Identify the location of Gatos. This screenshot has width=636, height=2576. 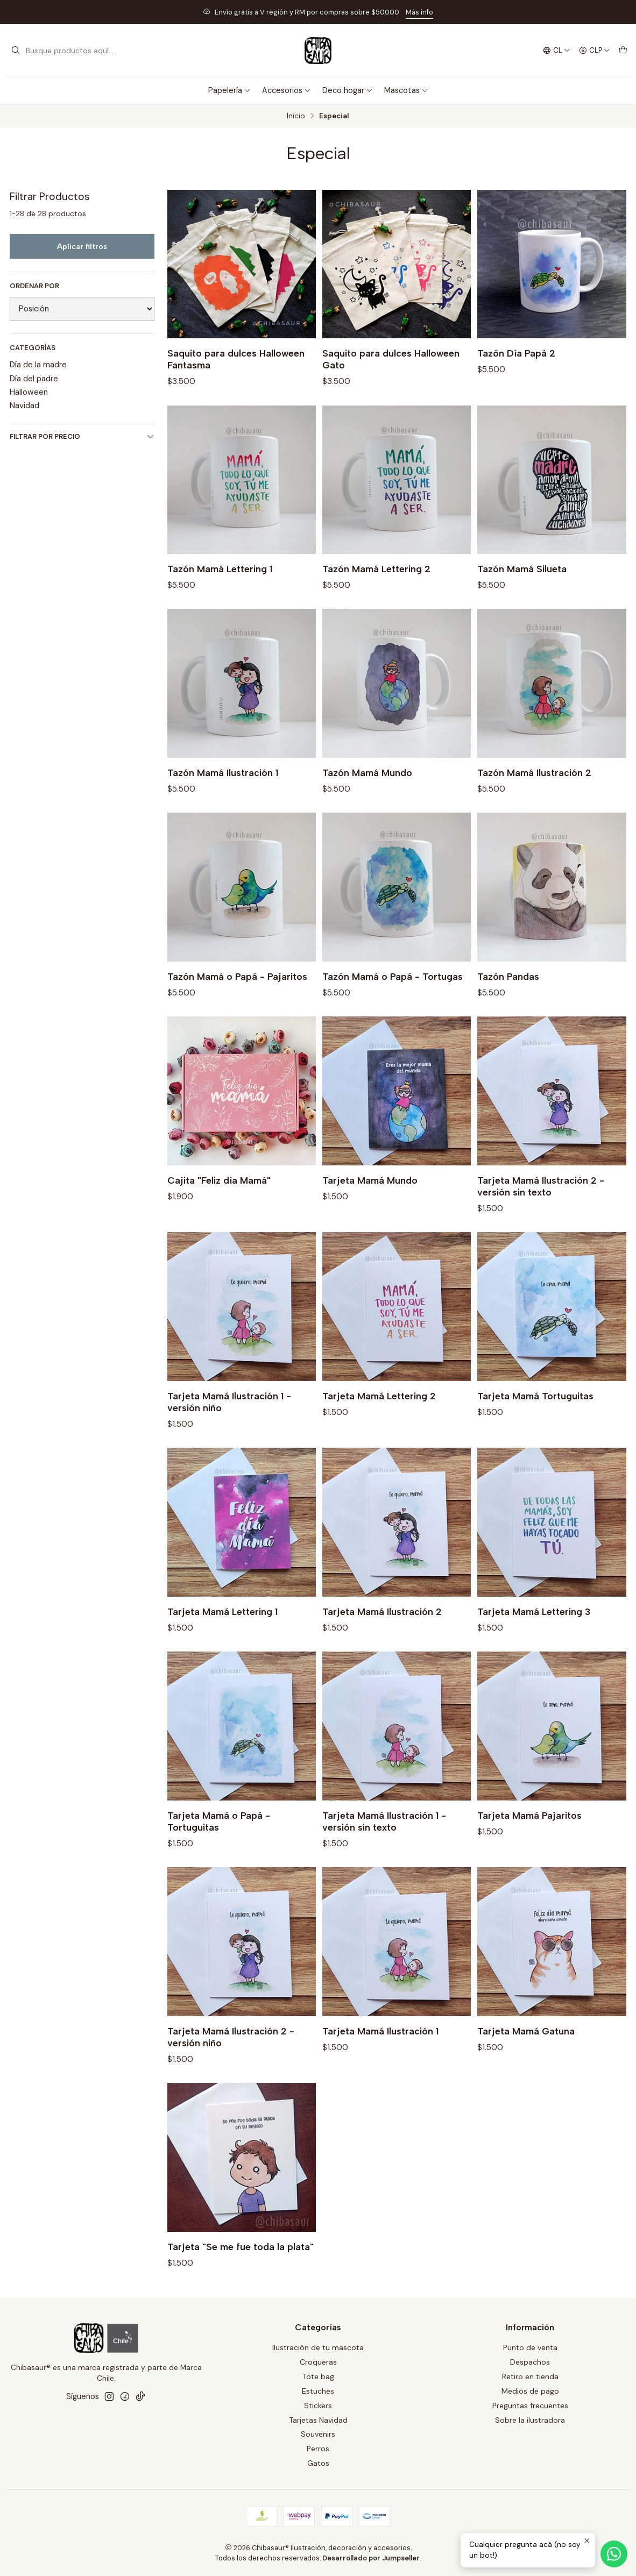
(318, 2463).